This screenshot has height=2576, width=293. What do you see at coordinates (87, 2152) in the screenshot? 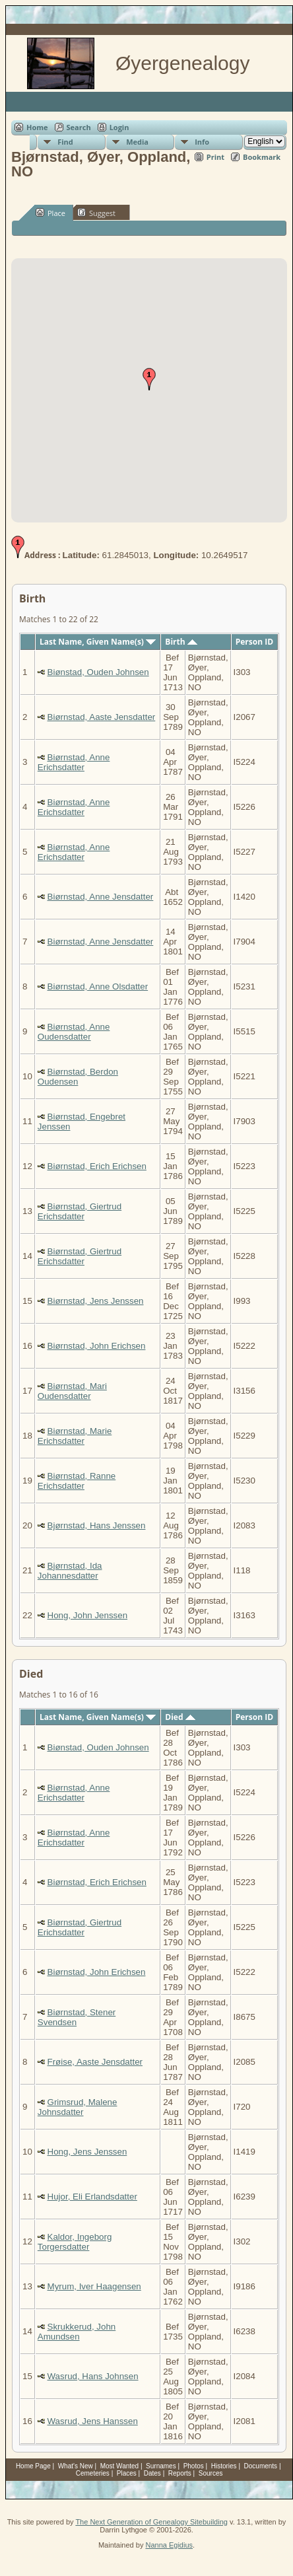
I see `Hong, Jens Jenssen` at bounding box center [87, 2152].